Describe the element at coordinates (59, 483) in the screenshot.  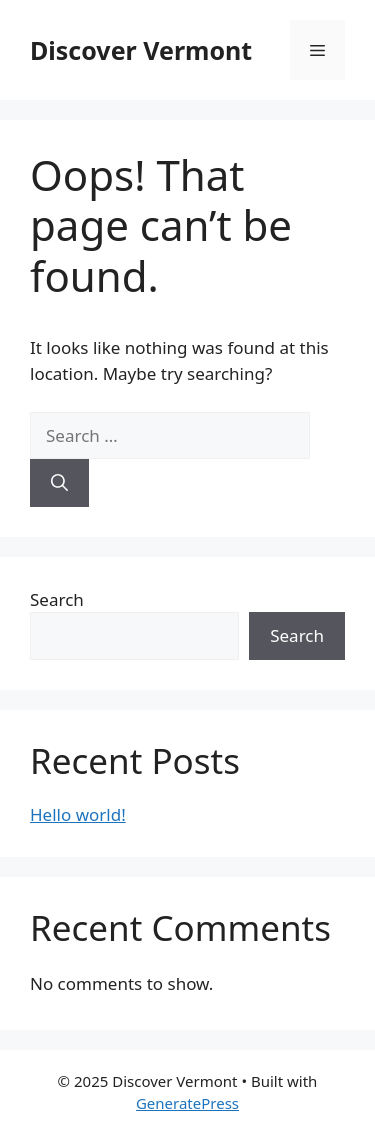
I see `[Search]` at that location.